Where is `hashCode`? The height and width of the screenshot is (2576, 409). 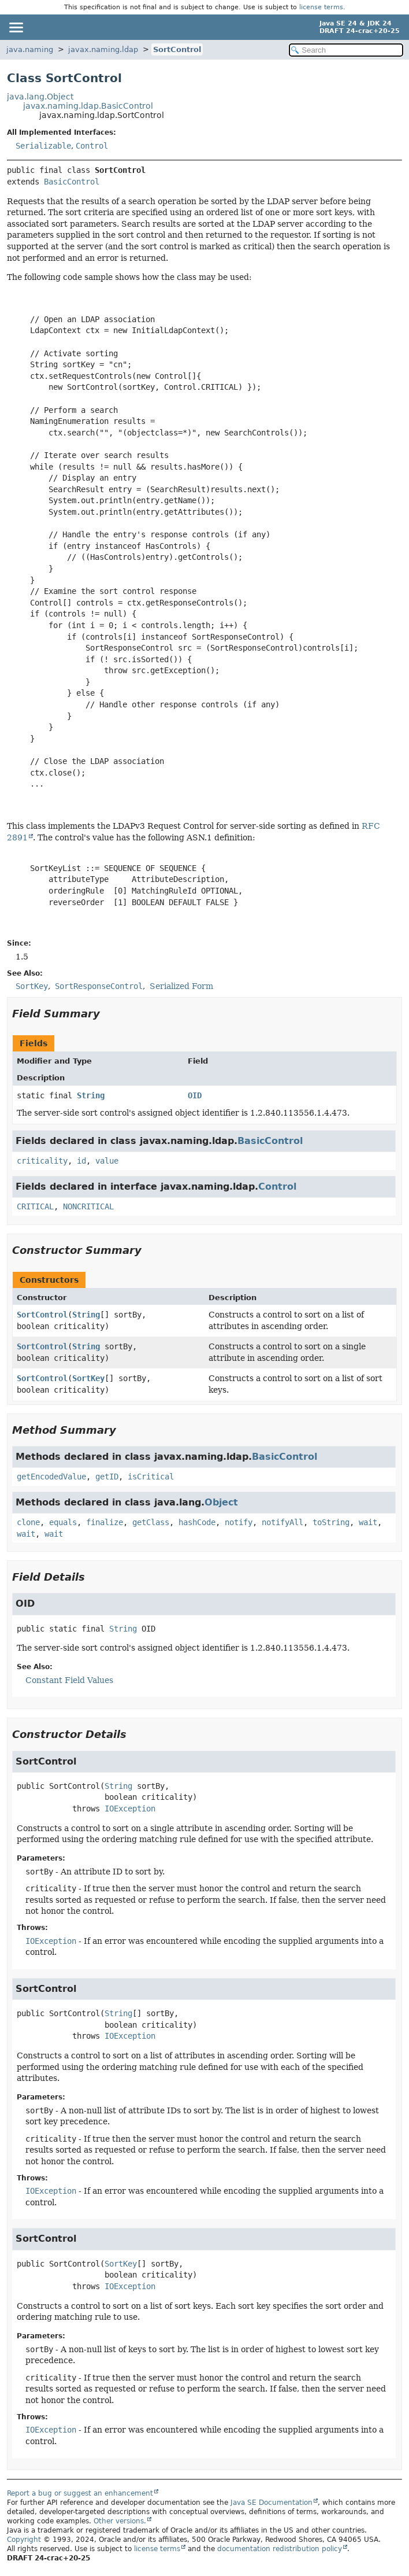 hashCode is located at coordinates (197, 1522).